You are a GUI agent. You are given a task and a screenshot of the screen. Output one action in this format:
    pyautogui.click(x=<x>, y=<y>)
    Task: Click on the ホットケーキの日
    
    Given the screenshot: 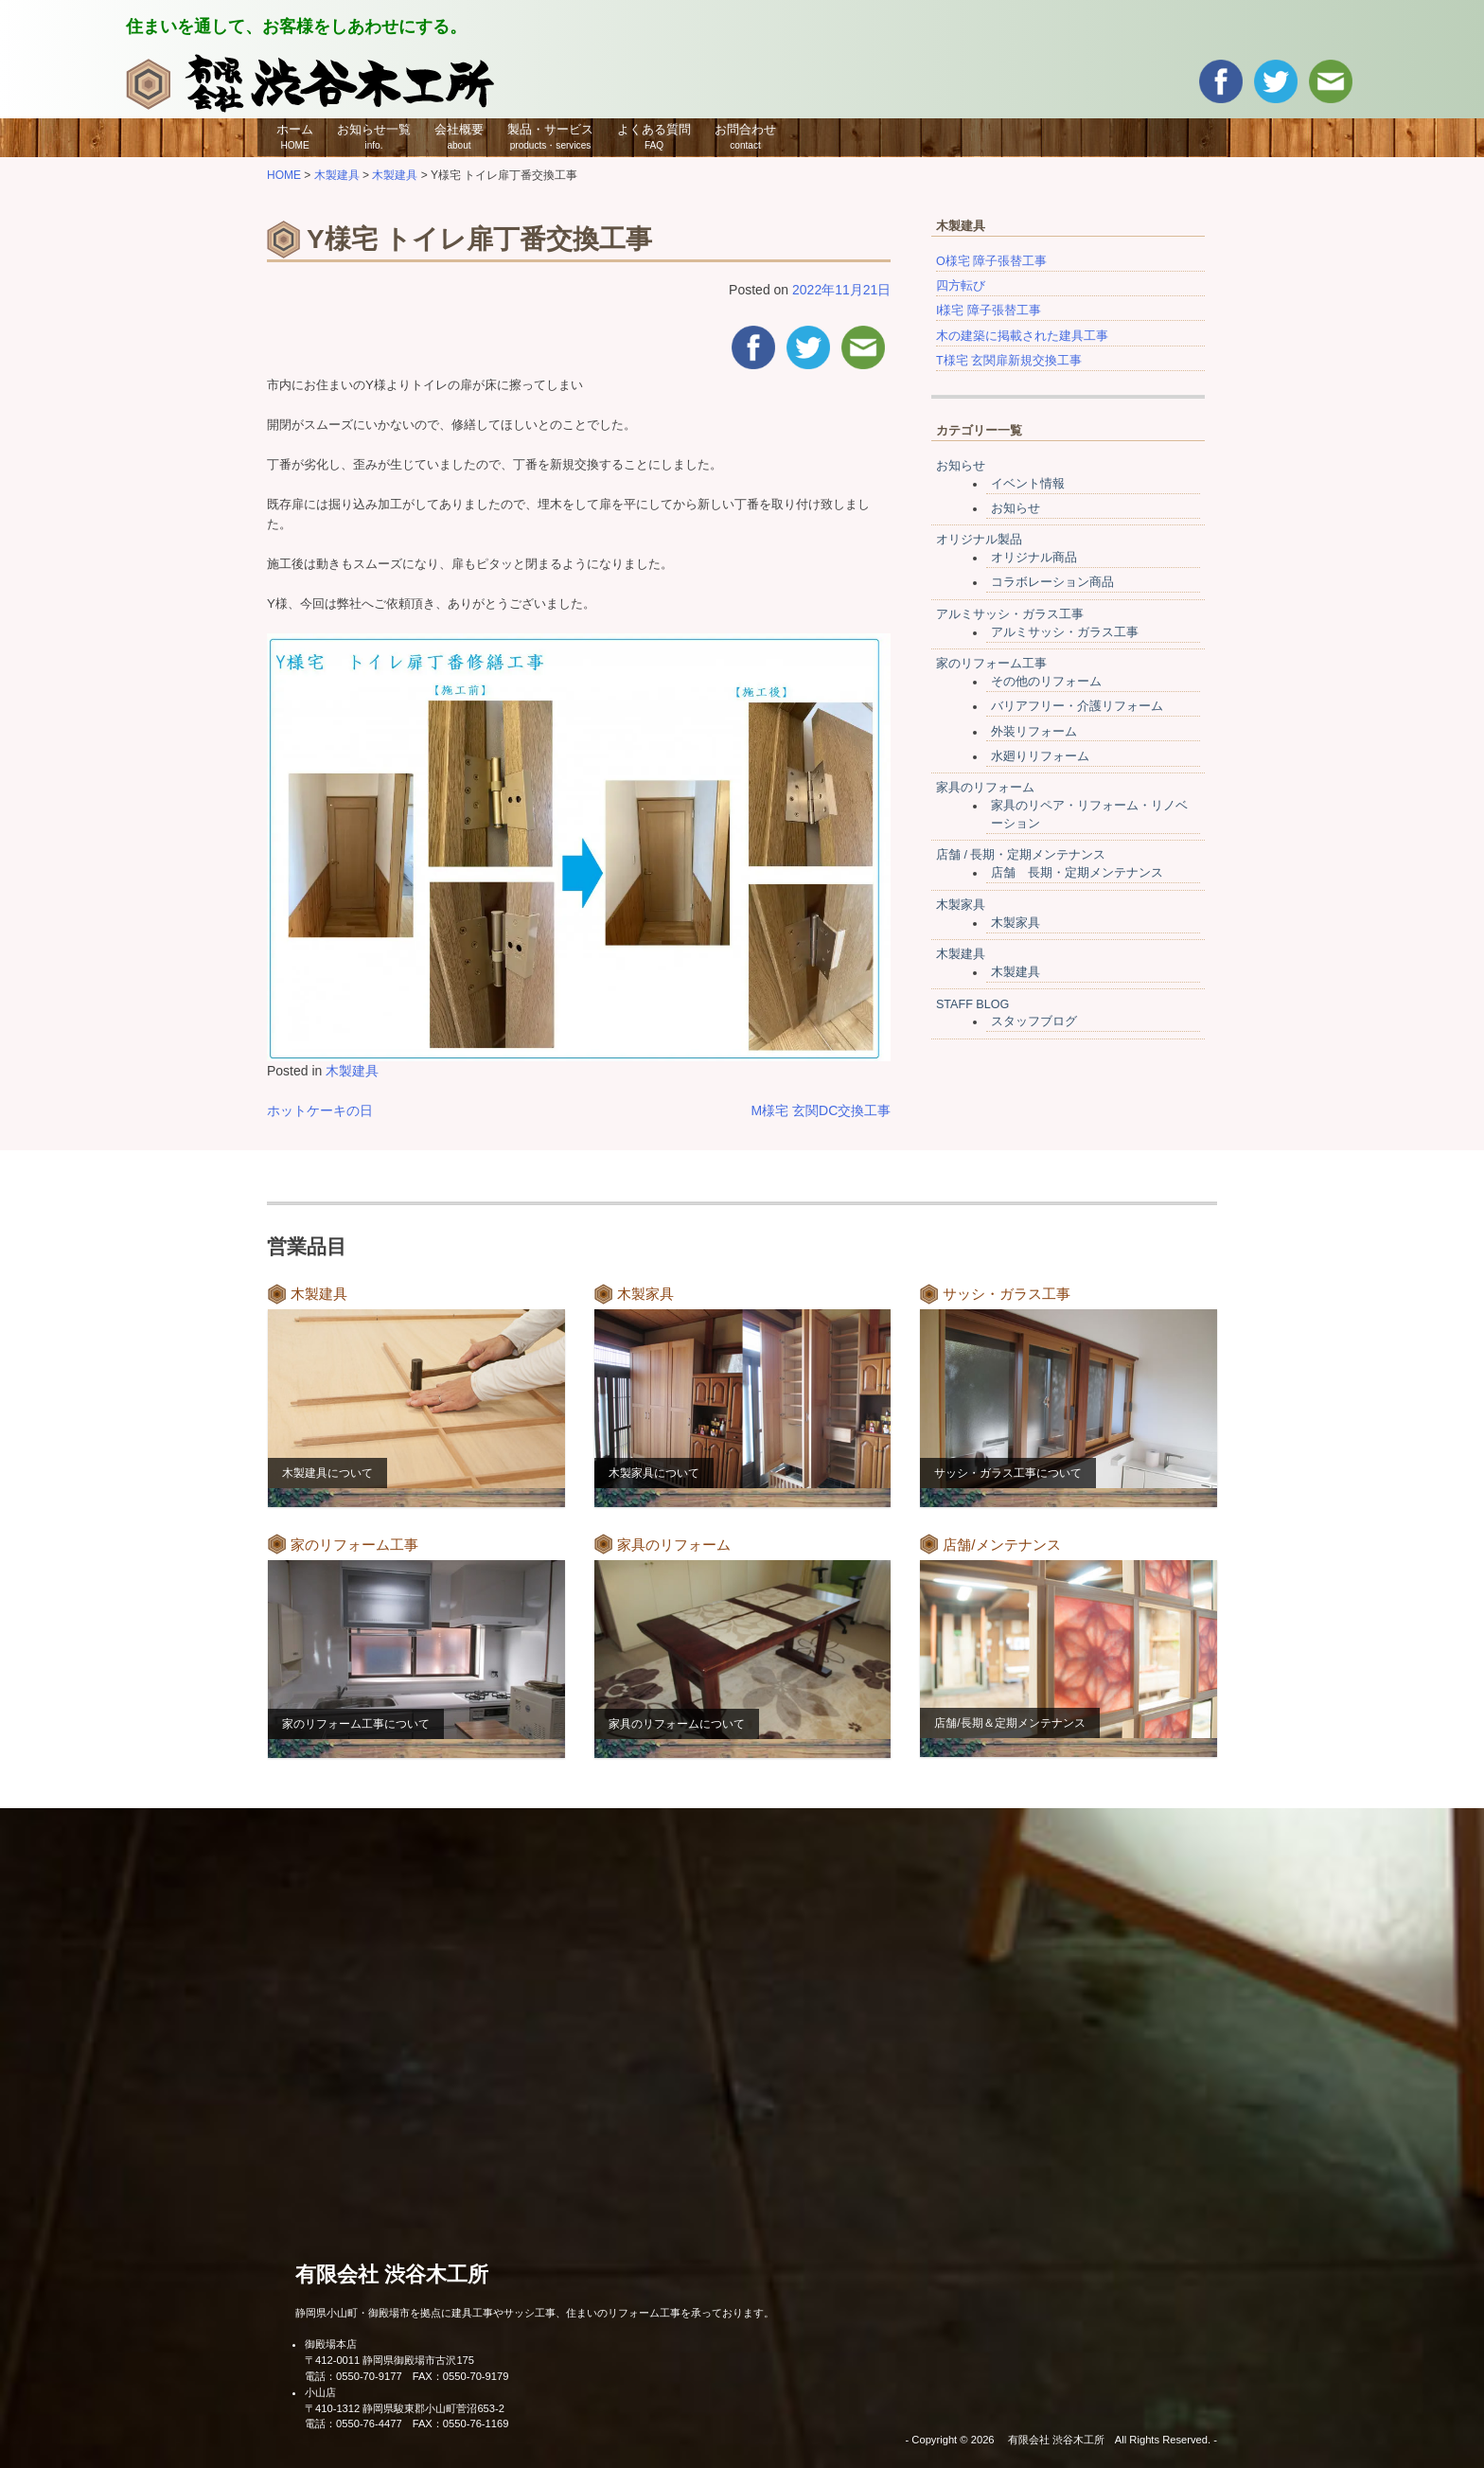 What is the action you would take?
    pyautogui.click(x=320, y=1110)
    